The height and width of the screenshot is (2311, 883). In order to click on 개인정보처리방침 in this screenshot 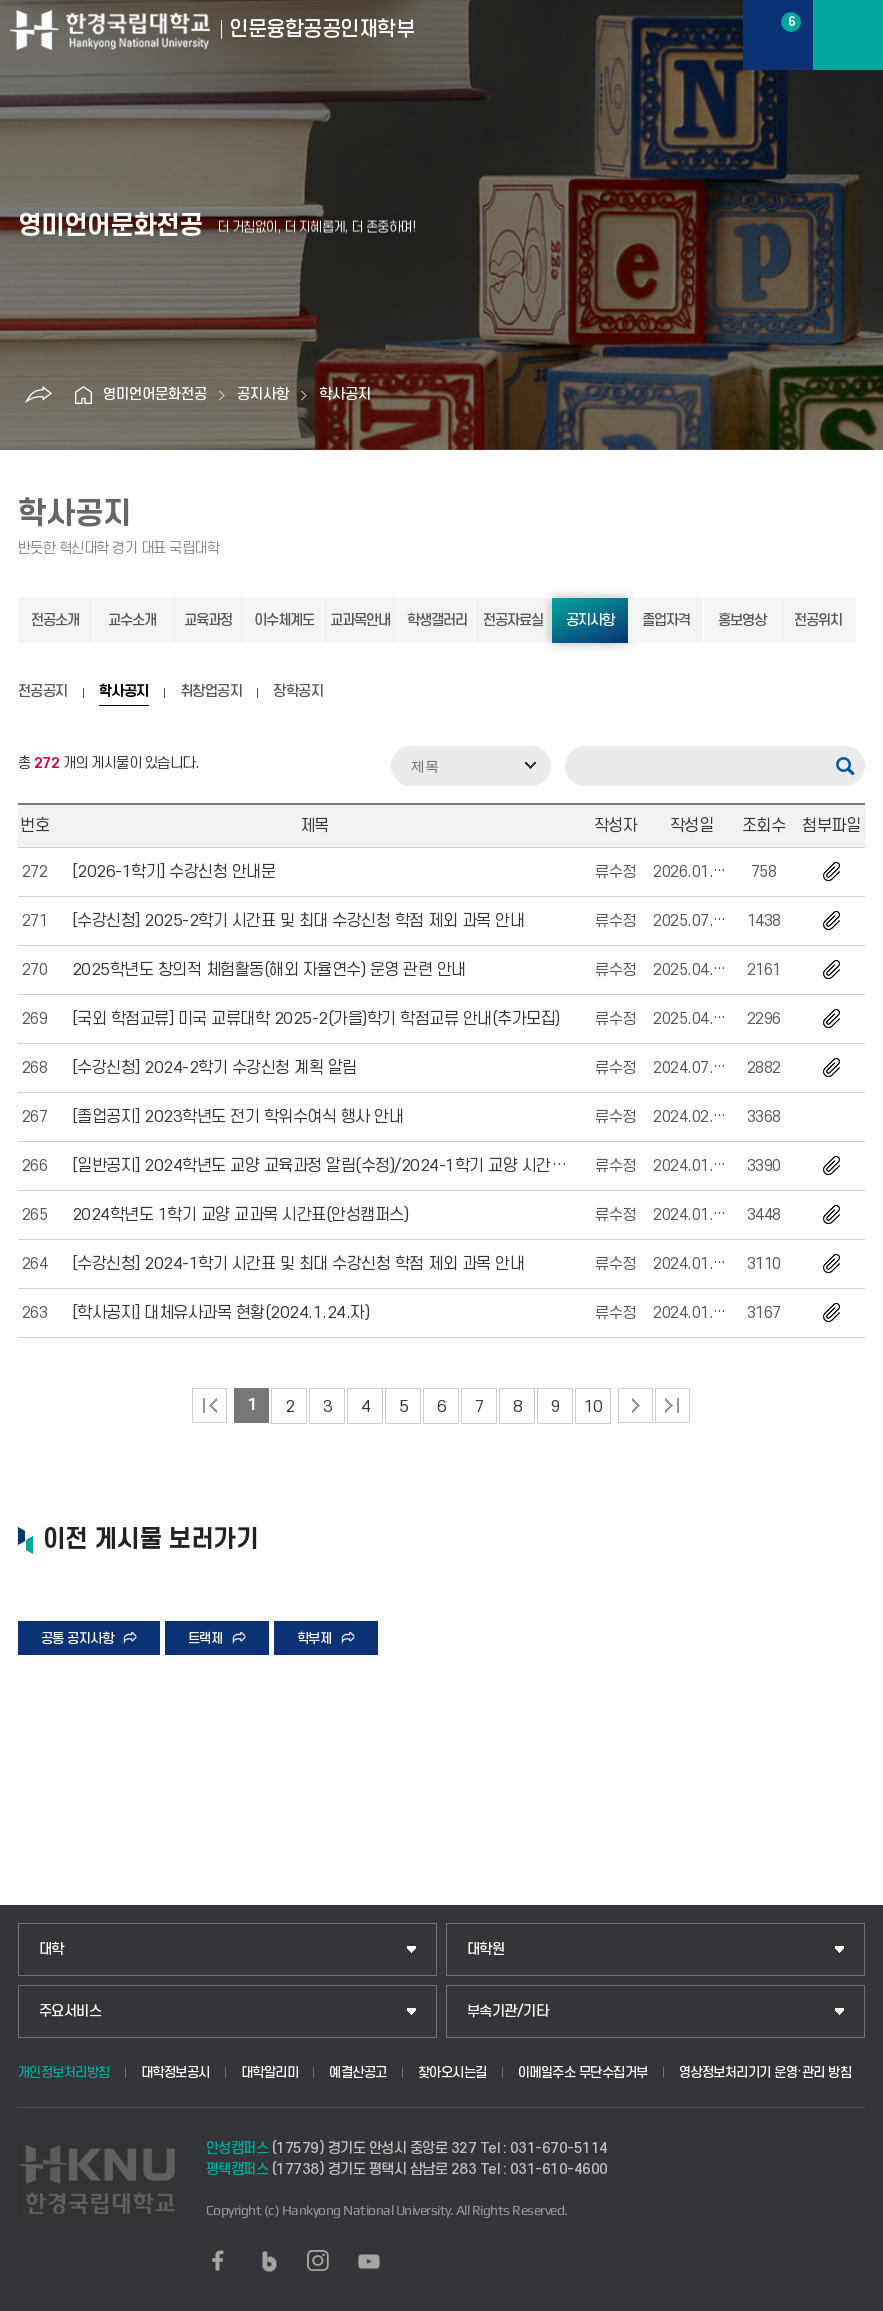, I will do `click(64, 2072)`.